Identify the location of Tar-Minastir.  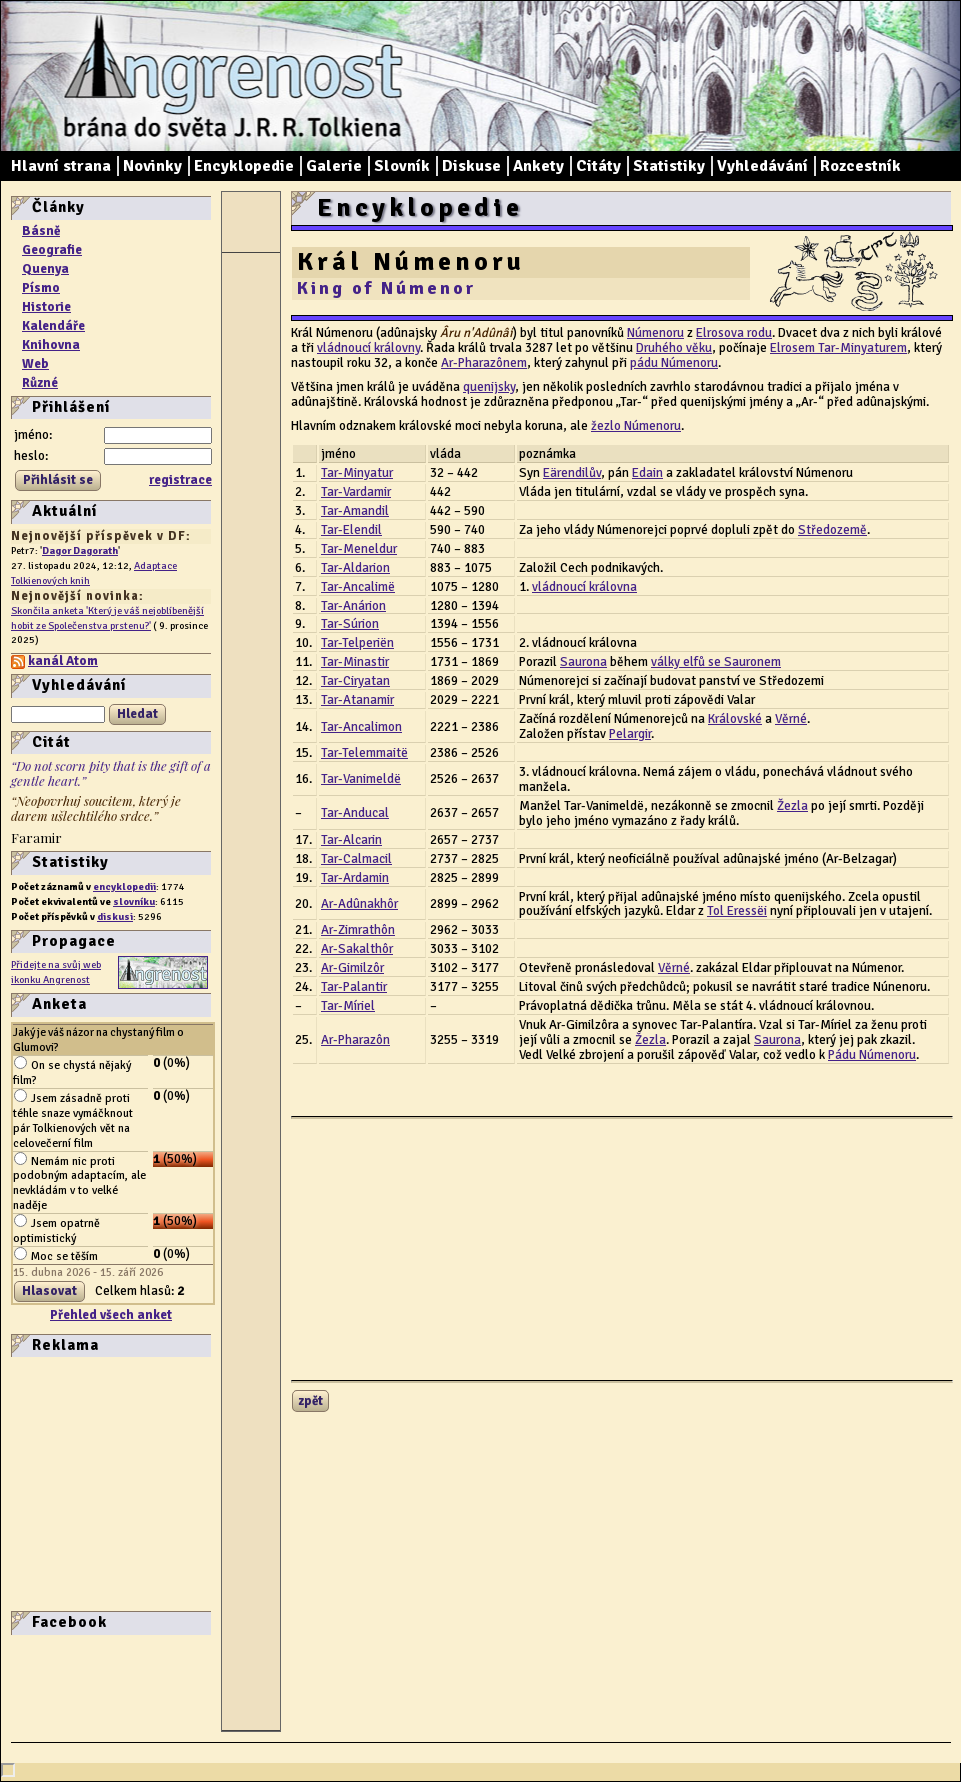
(355, 662).